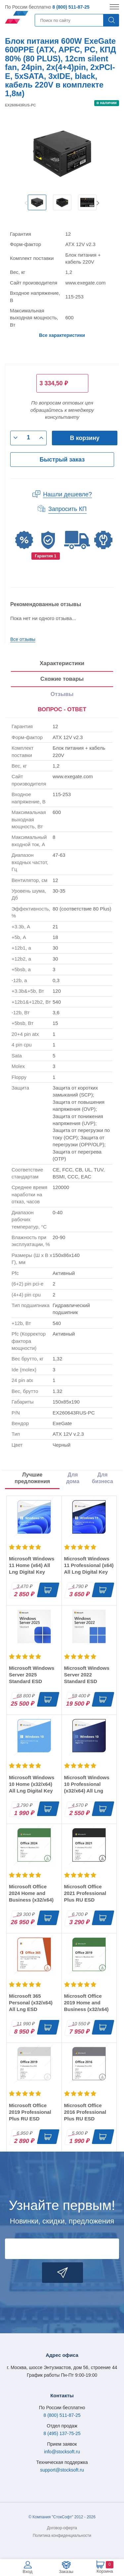 The height and width of the screenshot is (2576, 124). What do you see at coordinates (62, 679) in the screenshot?
I see `Схожие товары [tab]` at bounding box center [62, 679].